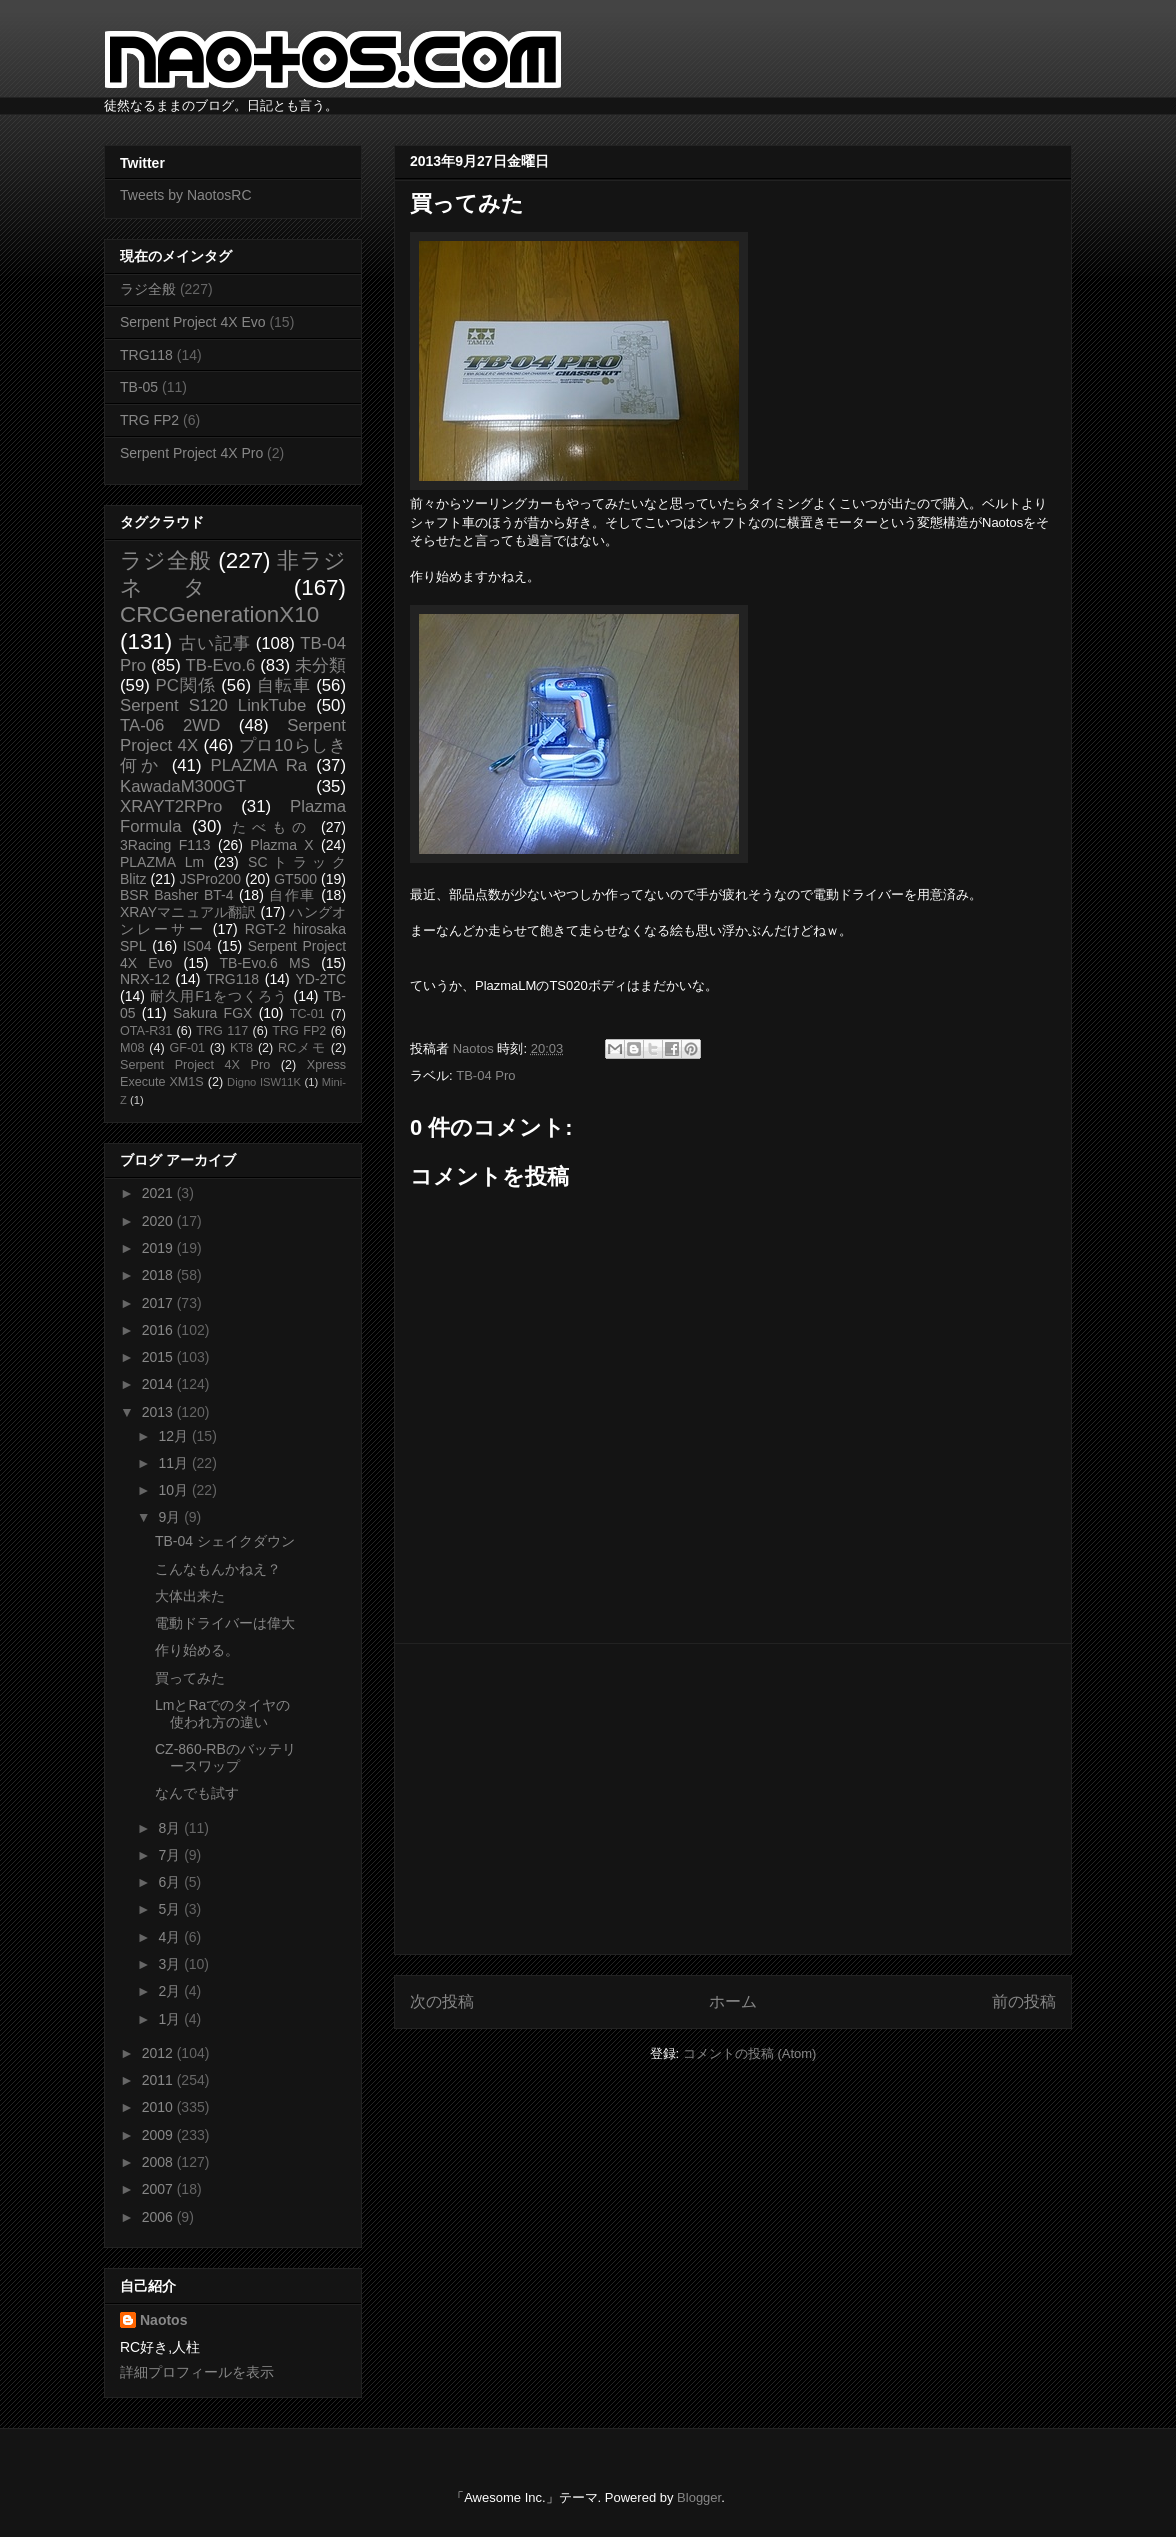 The image size is (1176, 2537). Describe the element at coordinates (225, 1541) in the screenshot. I see `TB-04 シェイクダウン` at that location.